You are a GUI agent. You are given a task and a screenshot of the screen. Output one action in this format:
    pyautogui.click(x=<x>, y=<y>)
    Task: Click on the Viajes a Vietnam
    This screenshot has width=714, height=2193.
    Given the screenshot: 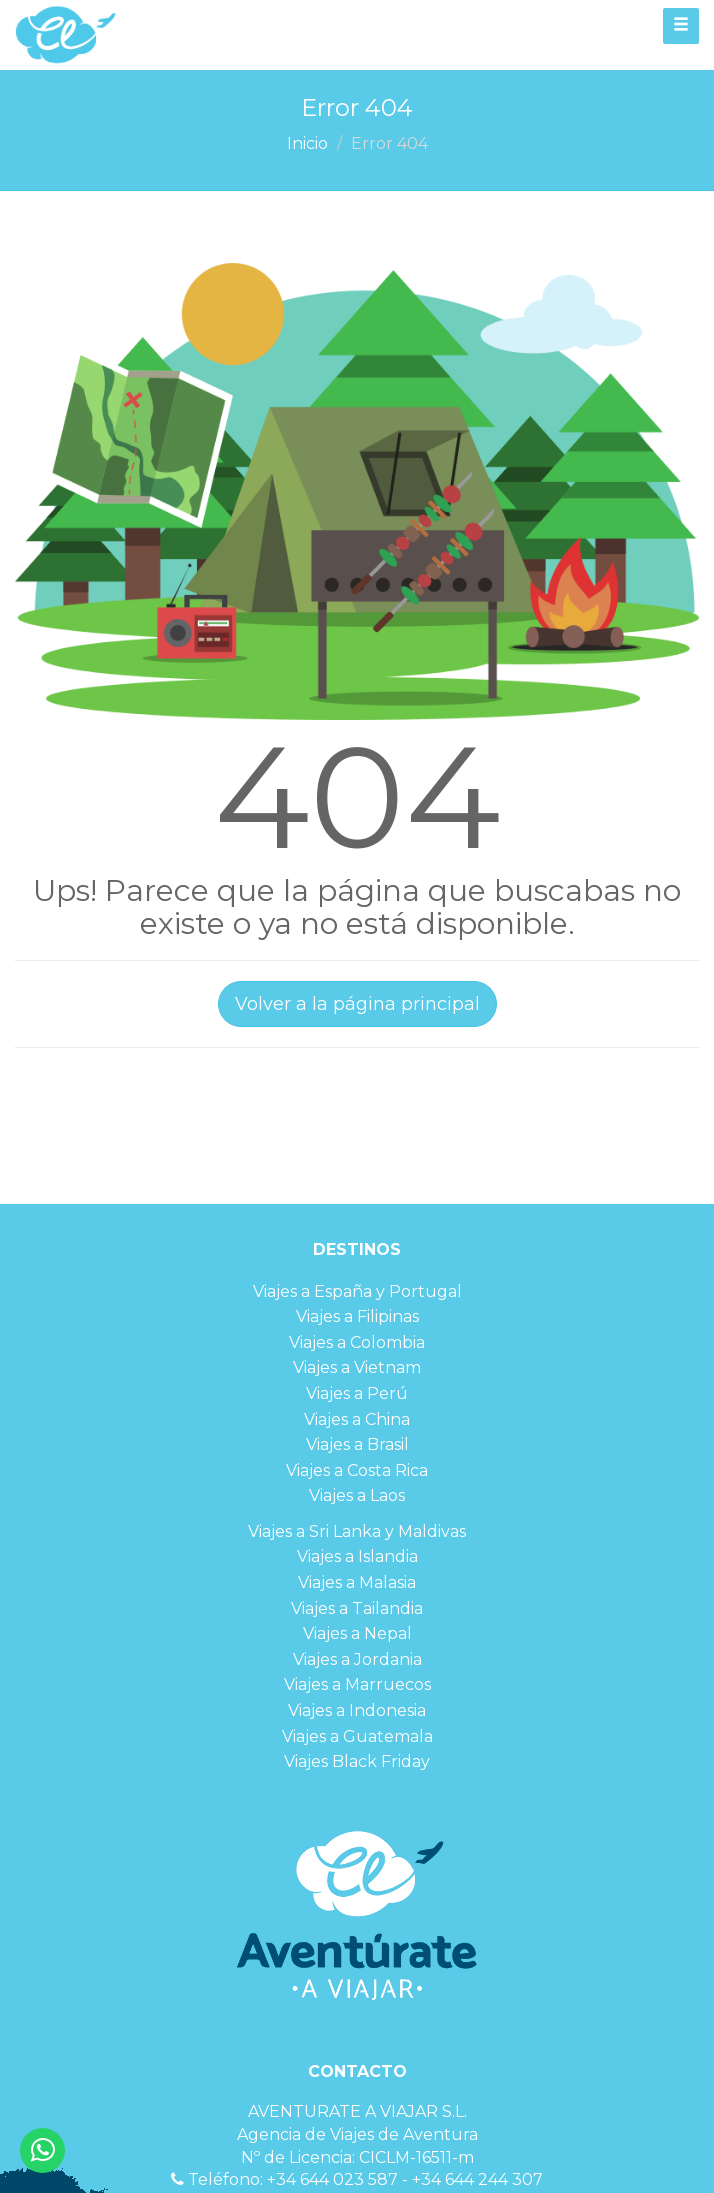 What is the action you would take?
    pyautogui.click(x=357, y=1367)
    